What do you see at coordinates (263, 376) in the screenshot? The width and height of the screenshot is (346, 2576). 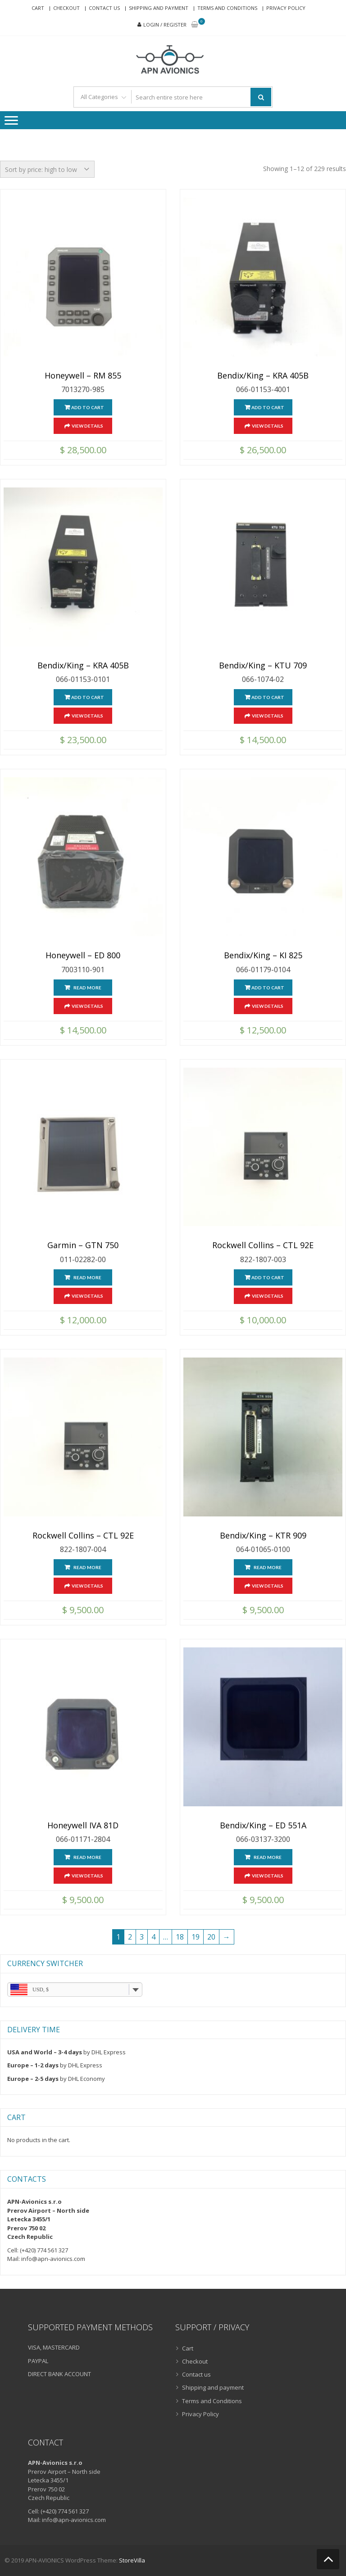 I see `Bendix/King – KRA 405B` at bounding box center [263, 376].